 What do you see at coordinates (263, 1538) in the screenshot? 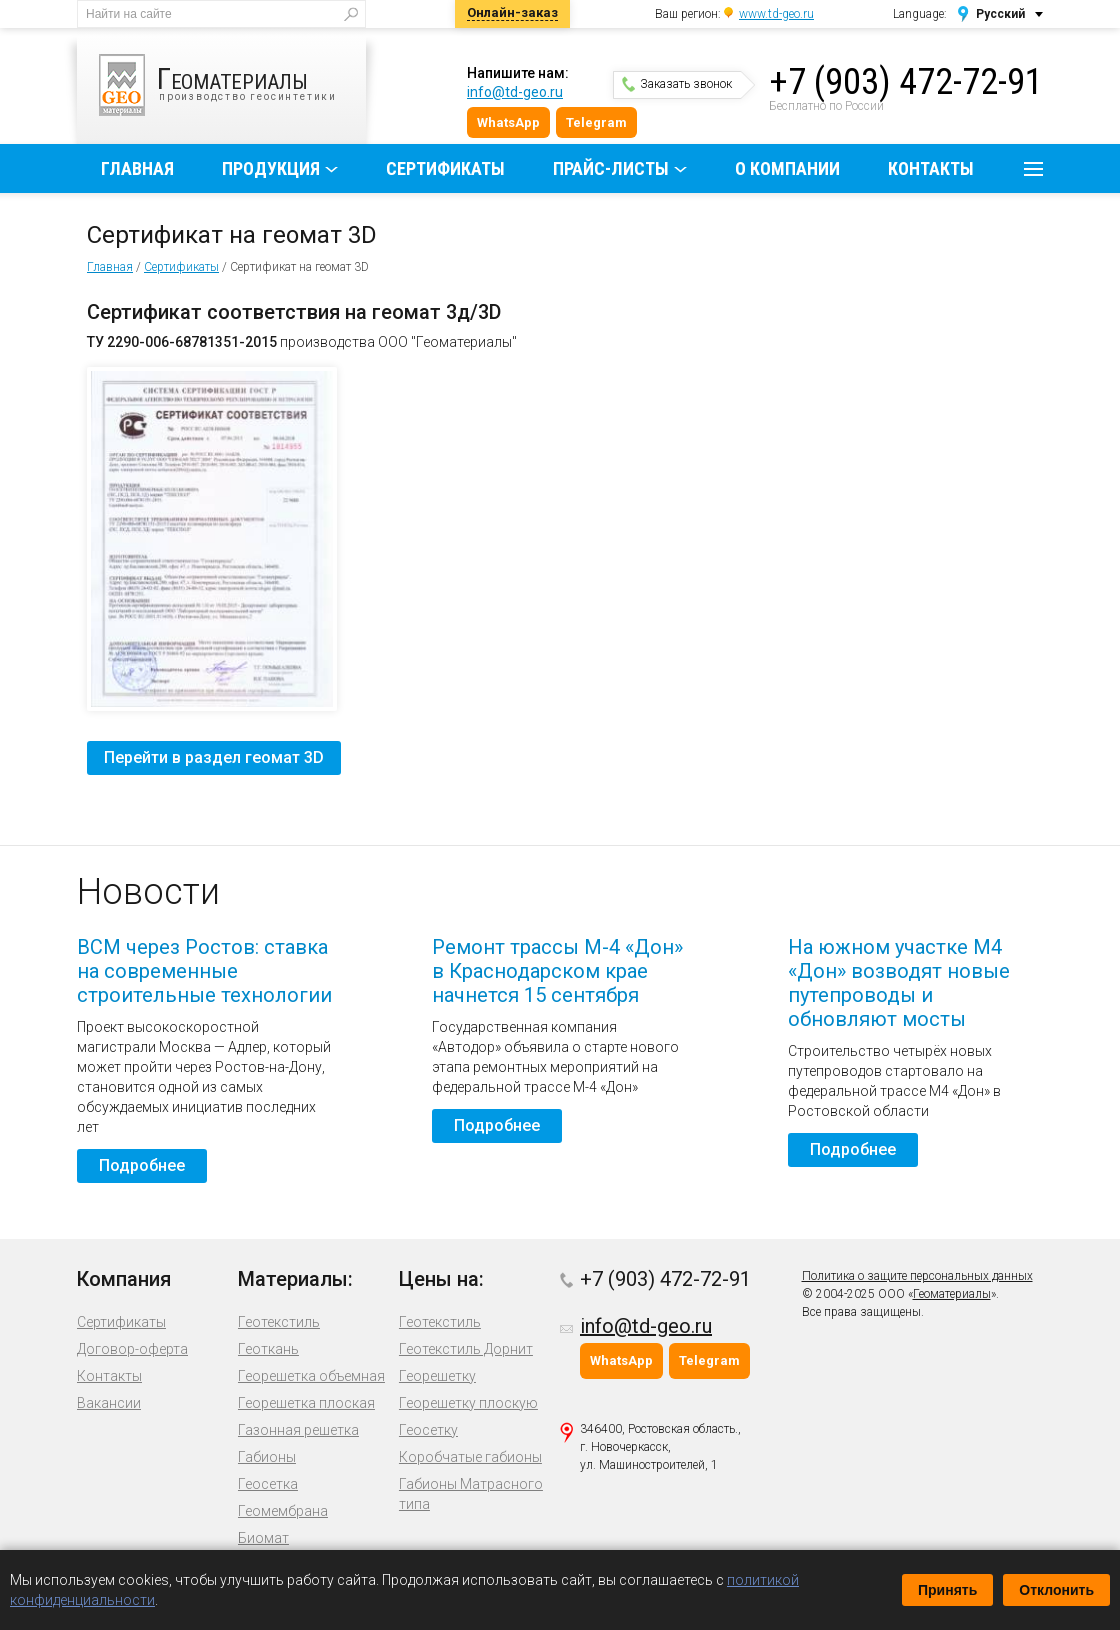
I see `Биомат` at bounding box center [263, 1538].